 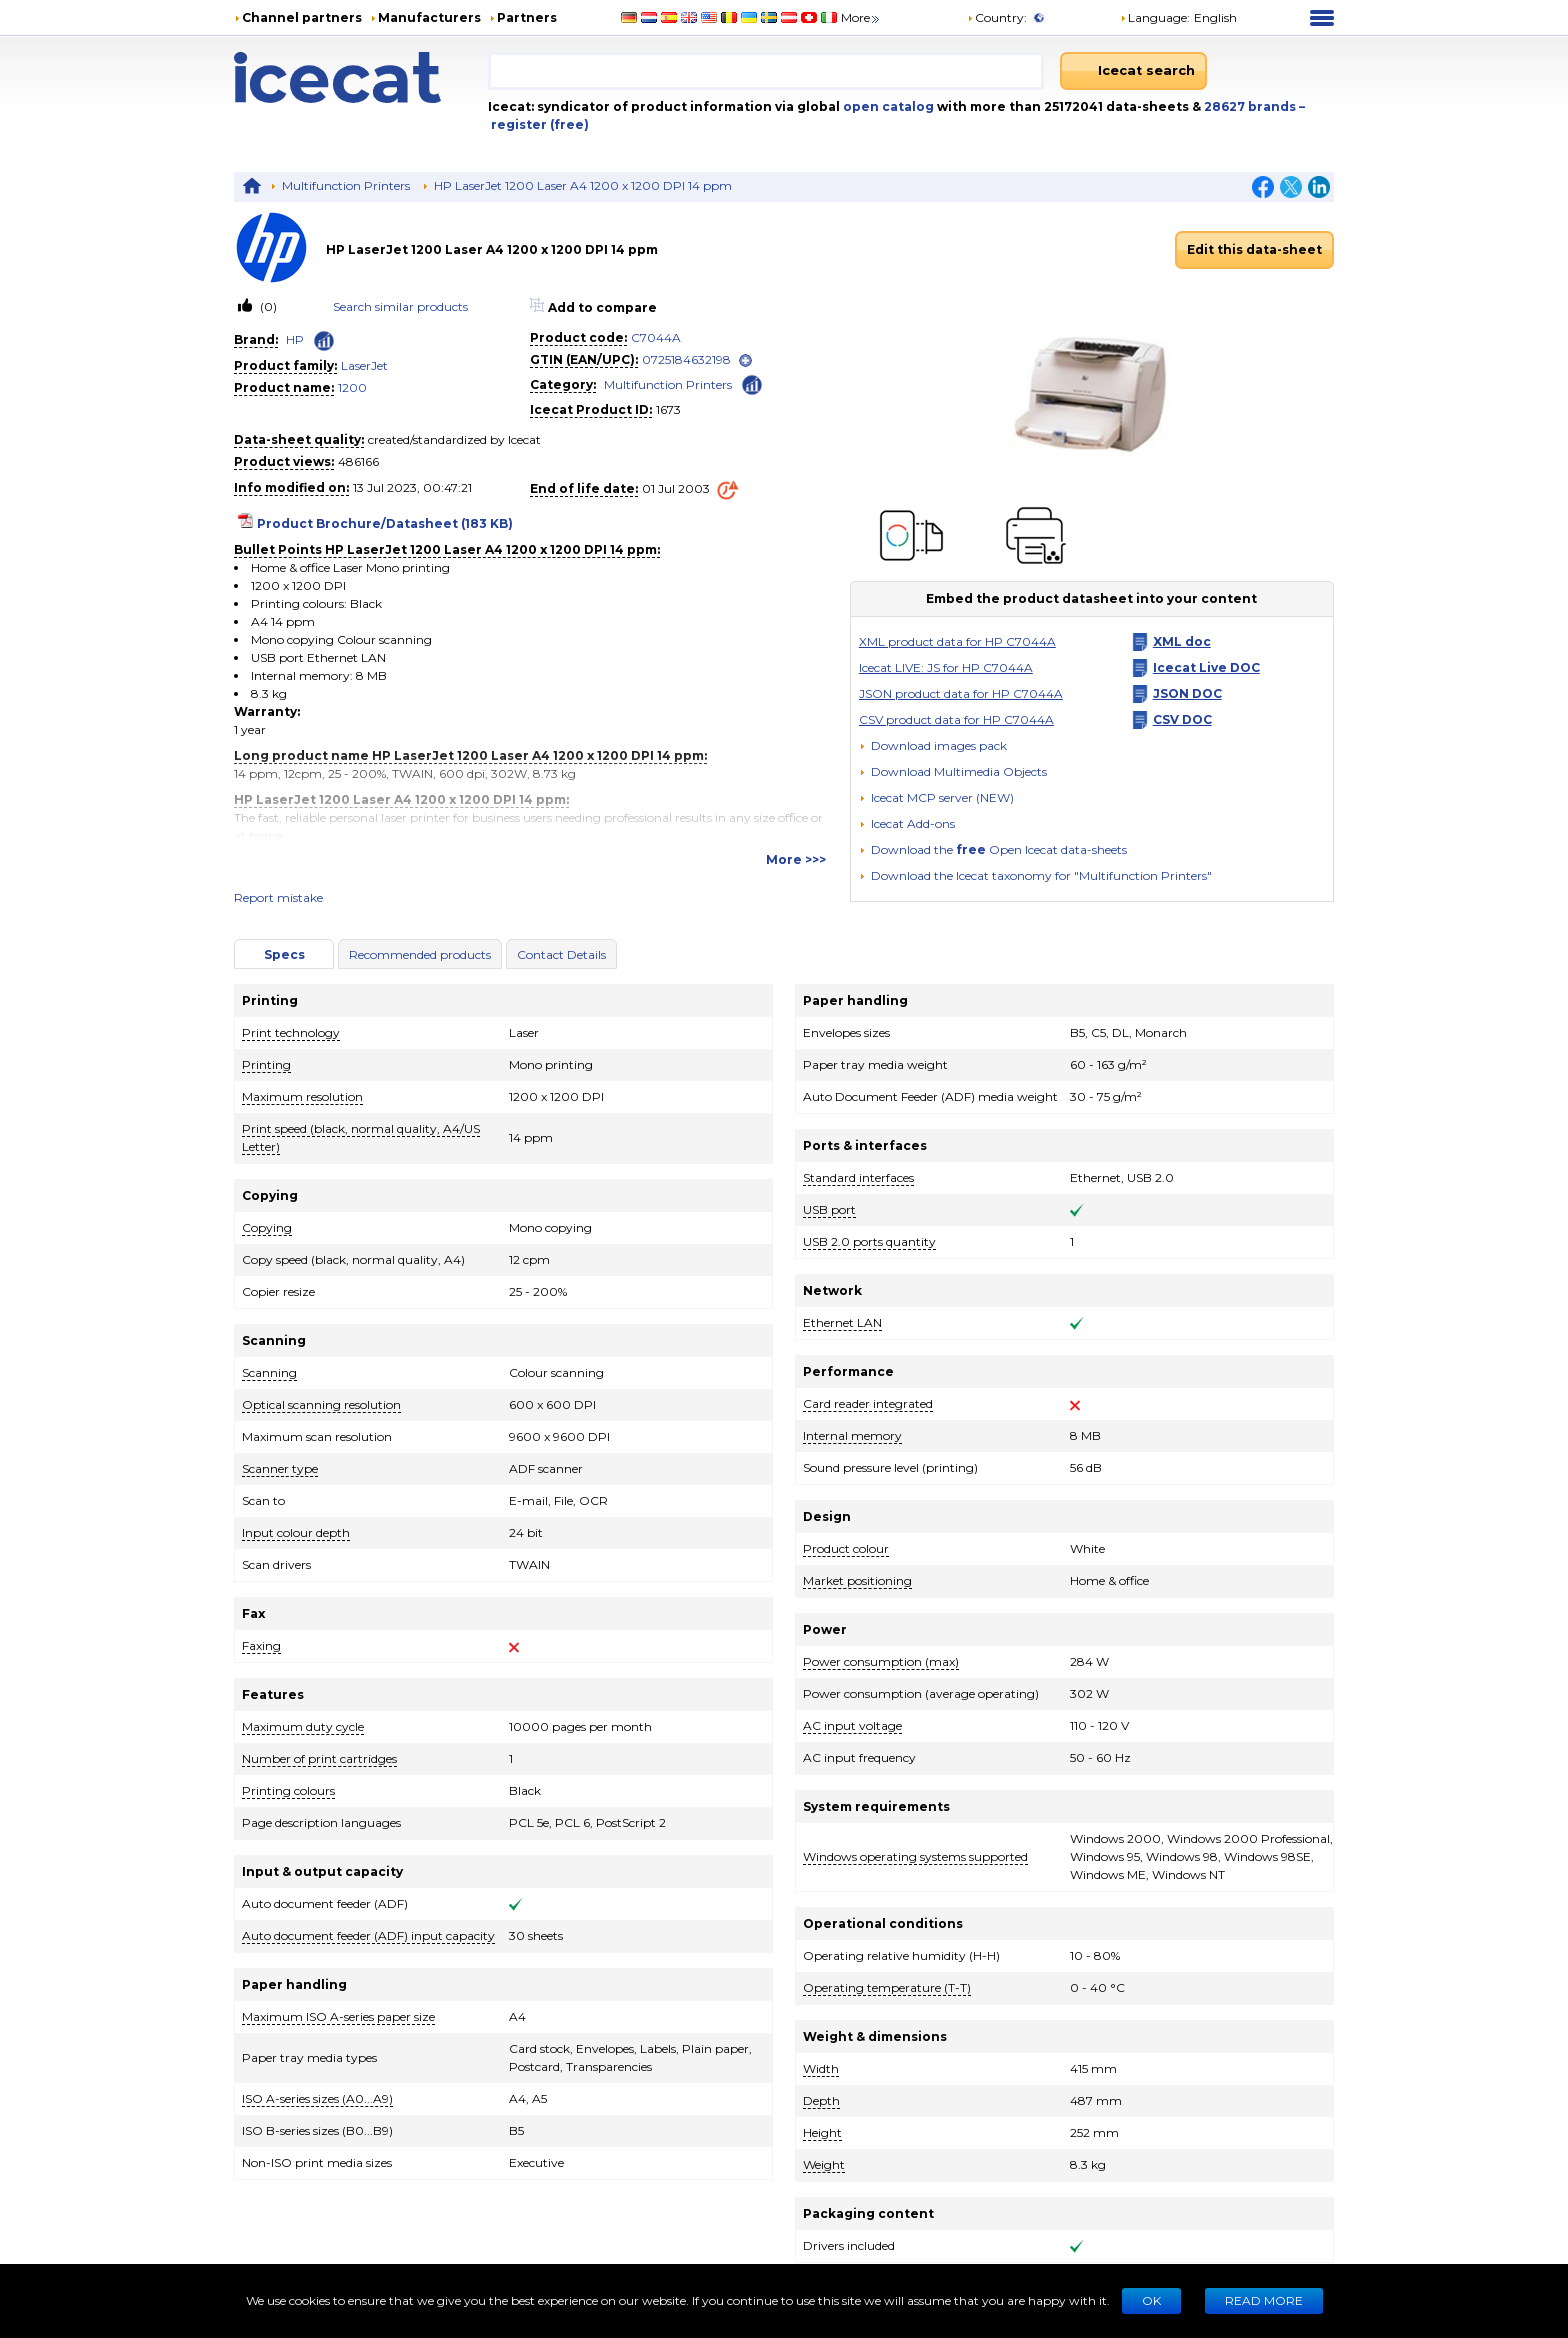 I want to click on C7044A, so click(x=656, y=337).